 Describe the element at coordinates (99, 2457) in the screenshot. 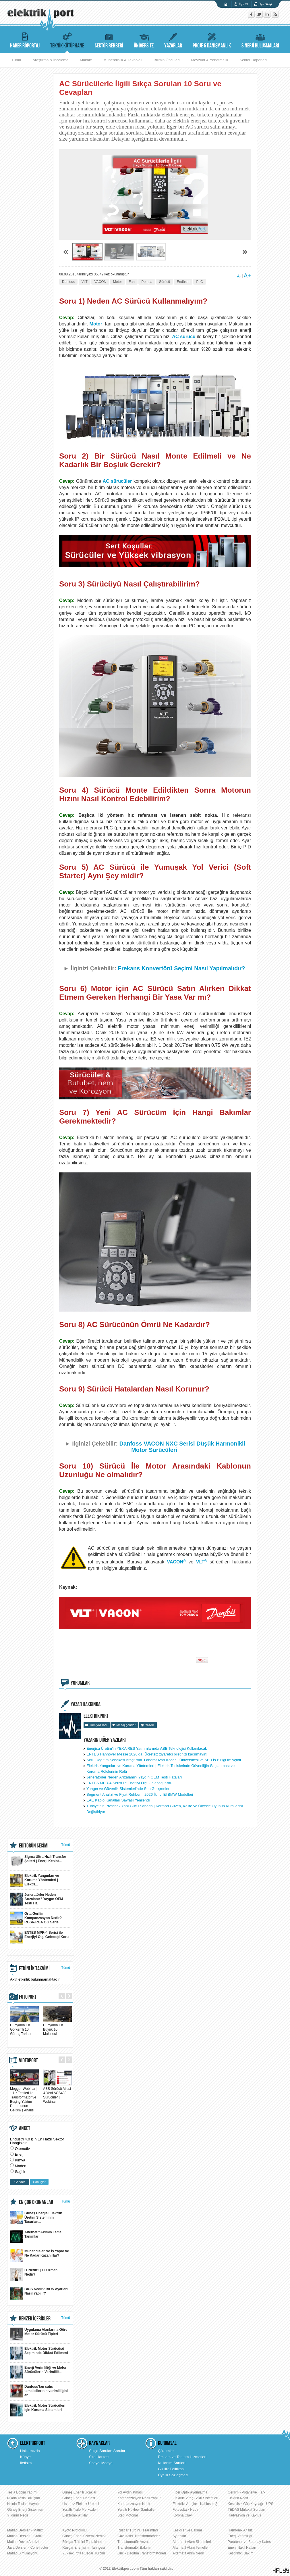

I see `Site Haritası` at that location.